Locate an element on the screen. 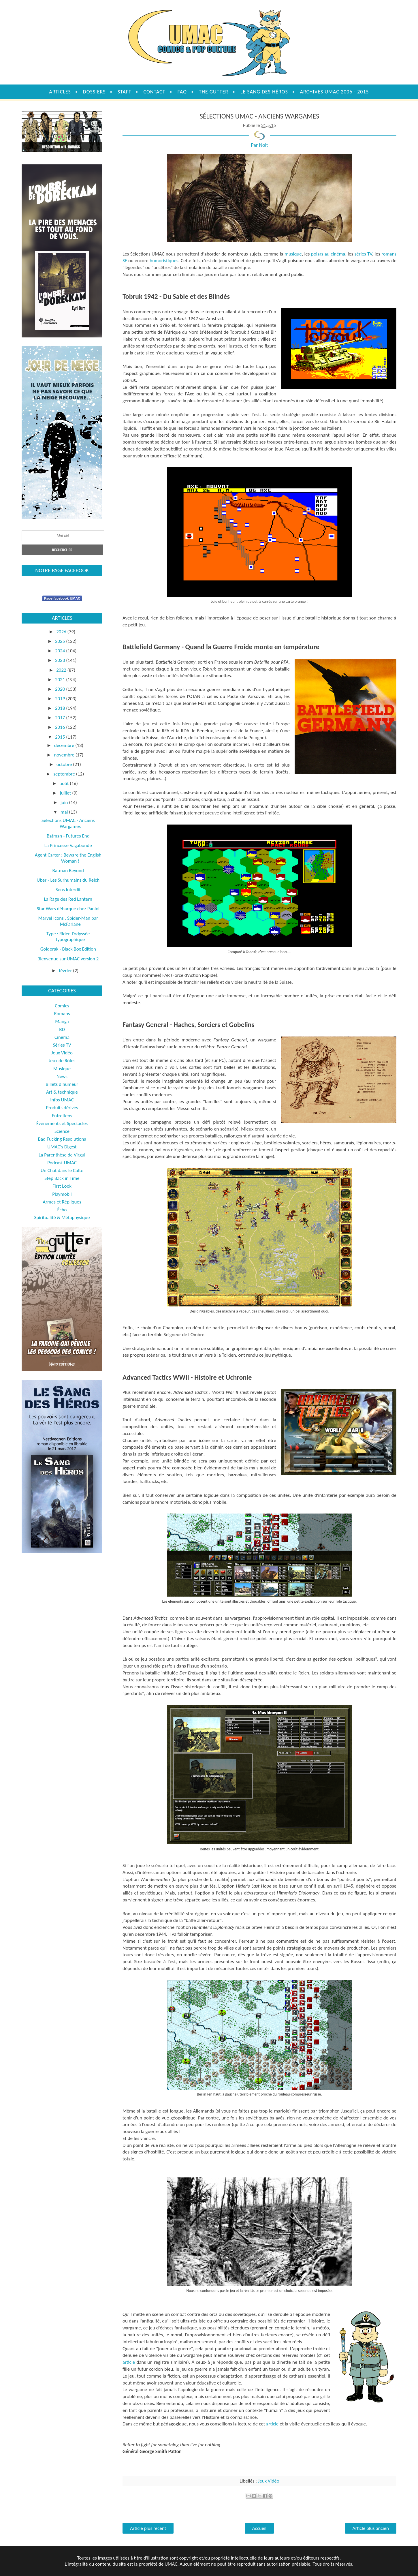  Jeux Vidéo is located at coordinates (268, 2481).